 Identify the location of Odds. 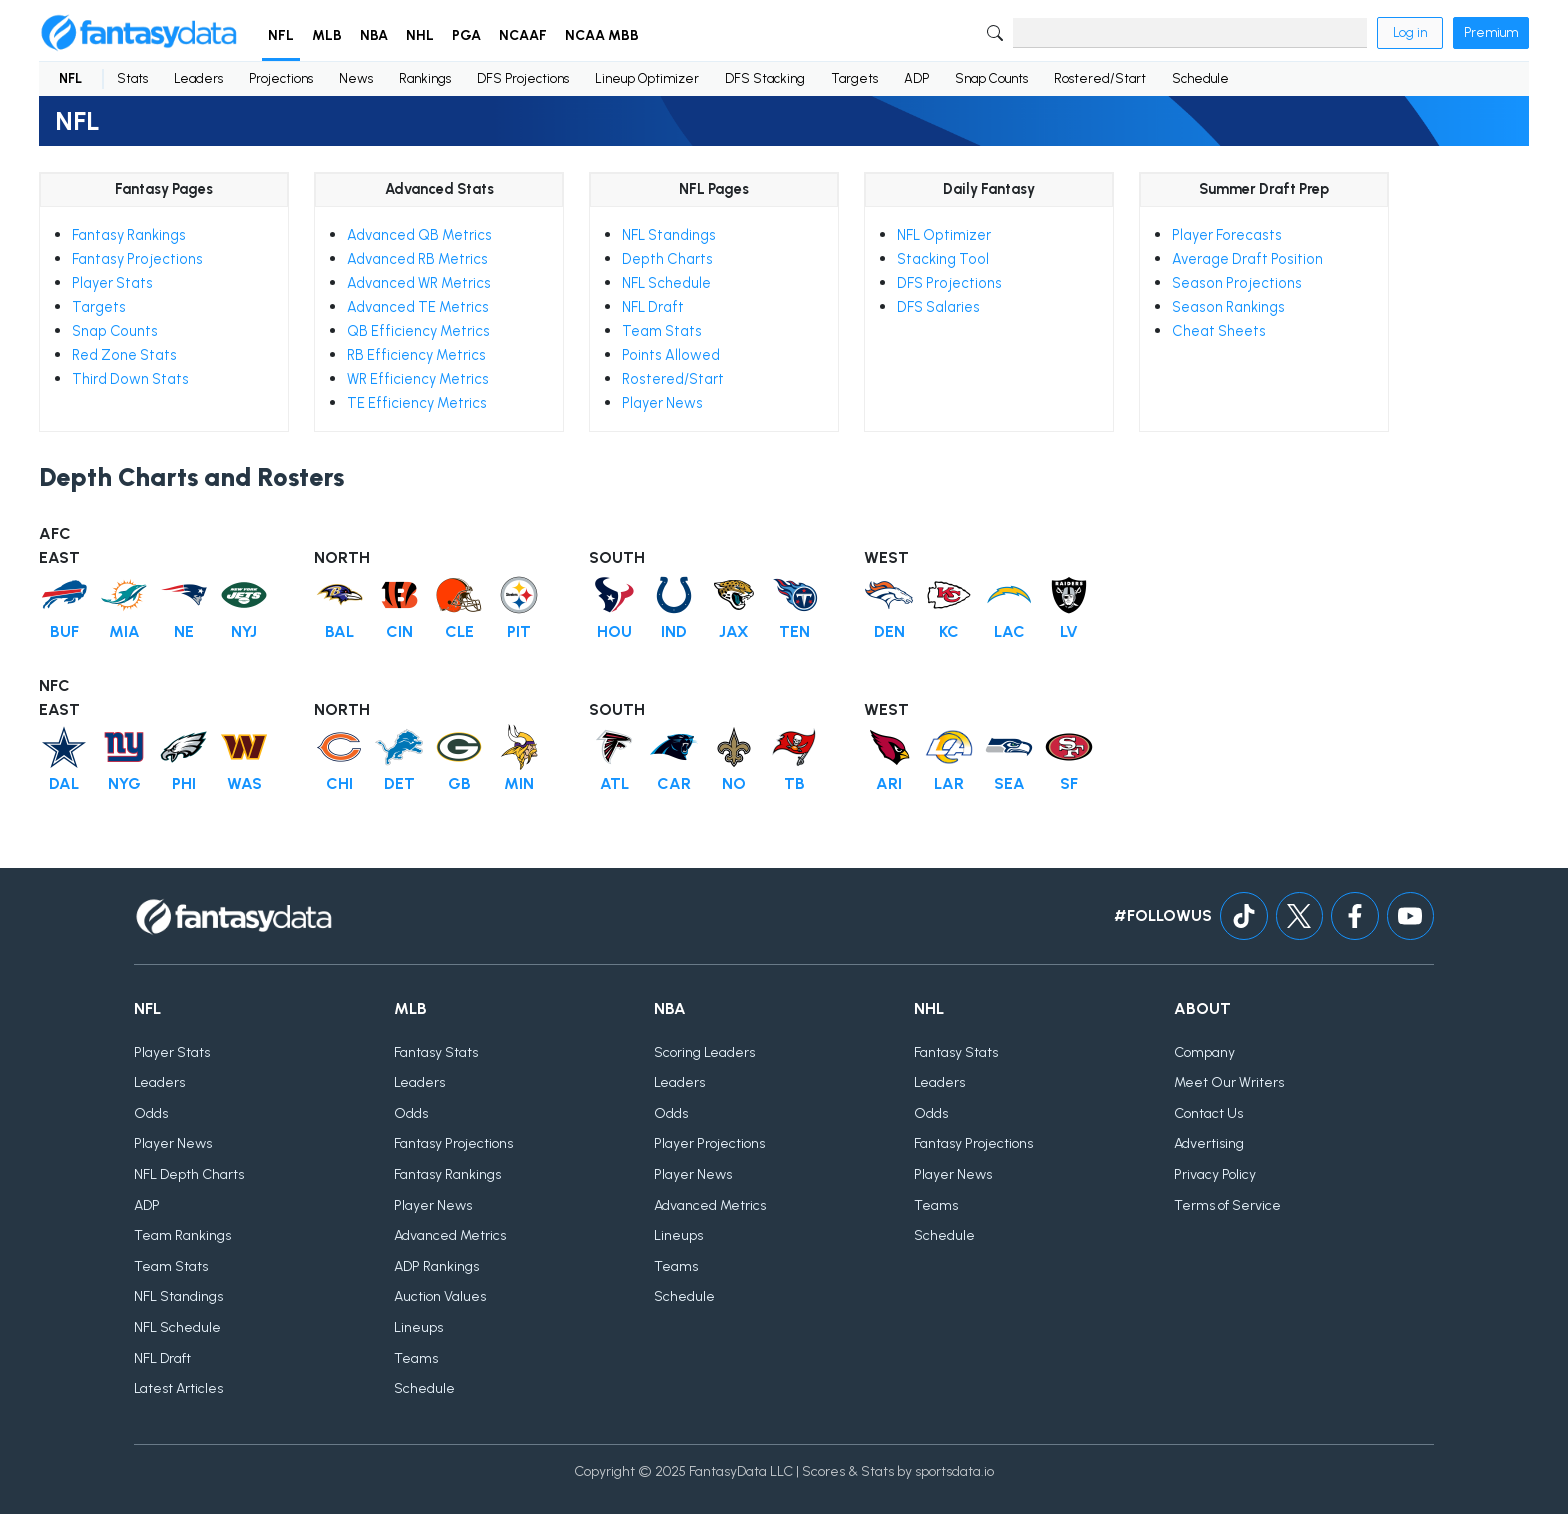
(151, 1113).